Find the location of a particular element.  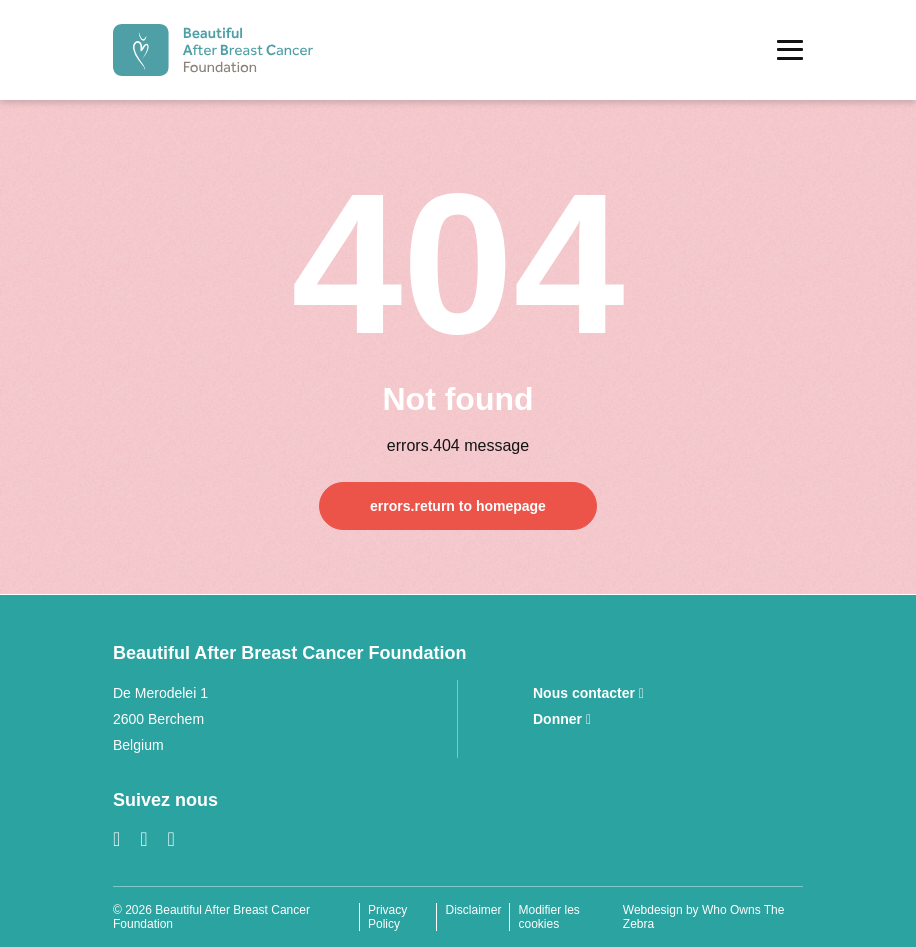

Modifier les cookies is located at coordinates (548, 917).